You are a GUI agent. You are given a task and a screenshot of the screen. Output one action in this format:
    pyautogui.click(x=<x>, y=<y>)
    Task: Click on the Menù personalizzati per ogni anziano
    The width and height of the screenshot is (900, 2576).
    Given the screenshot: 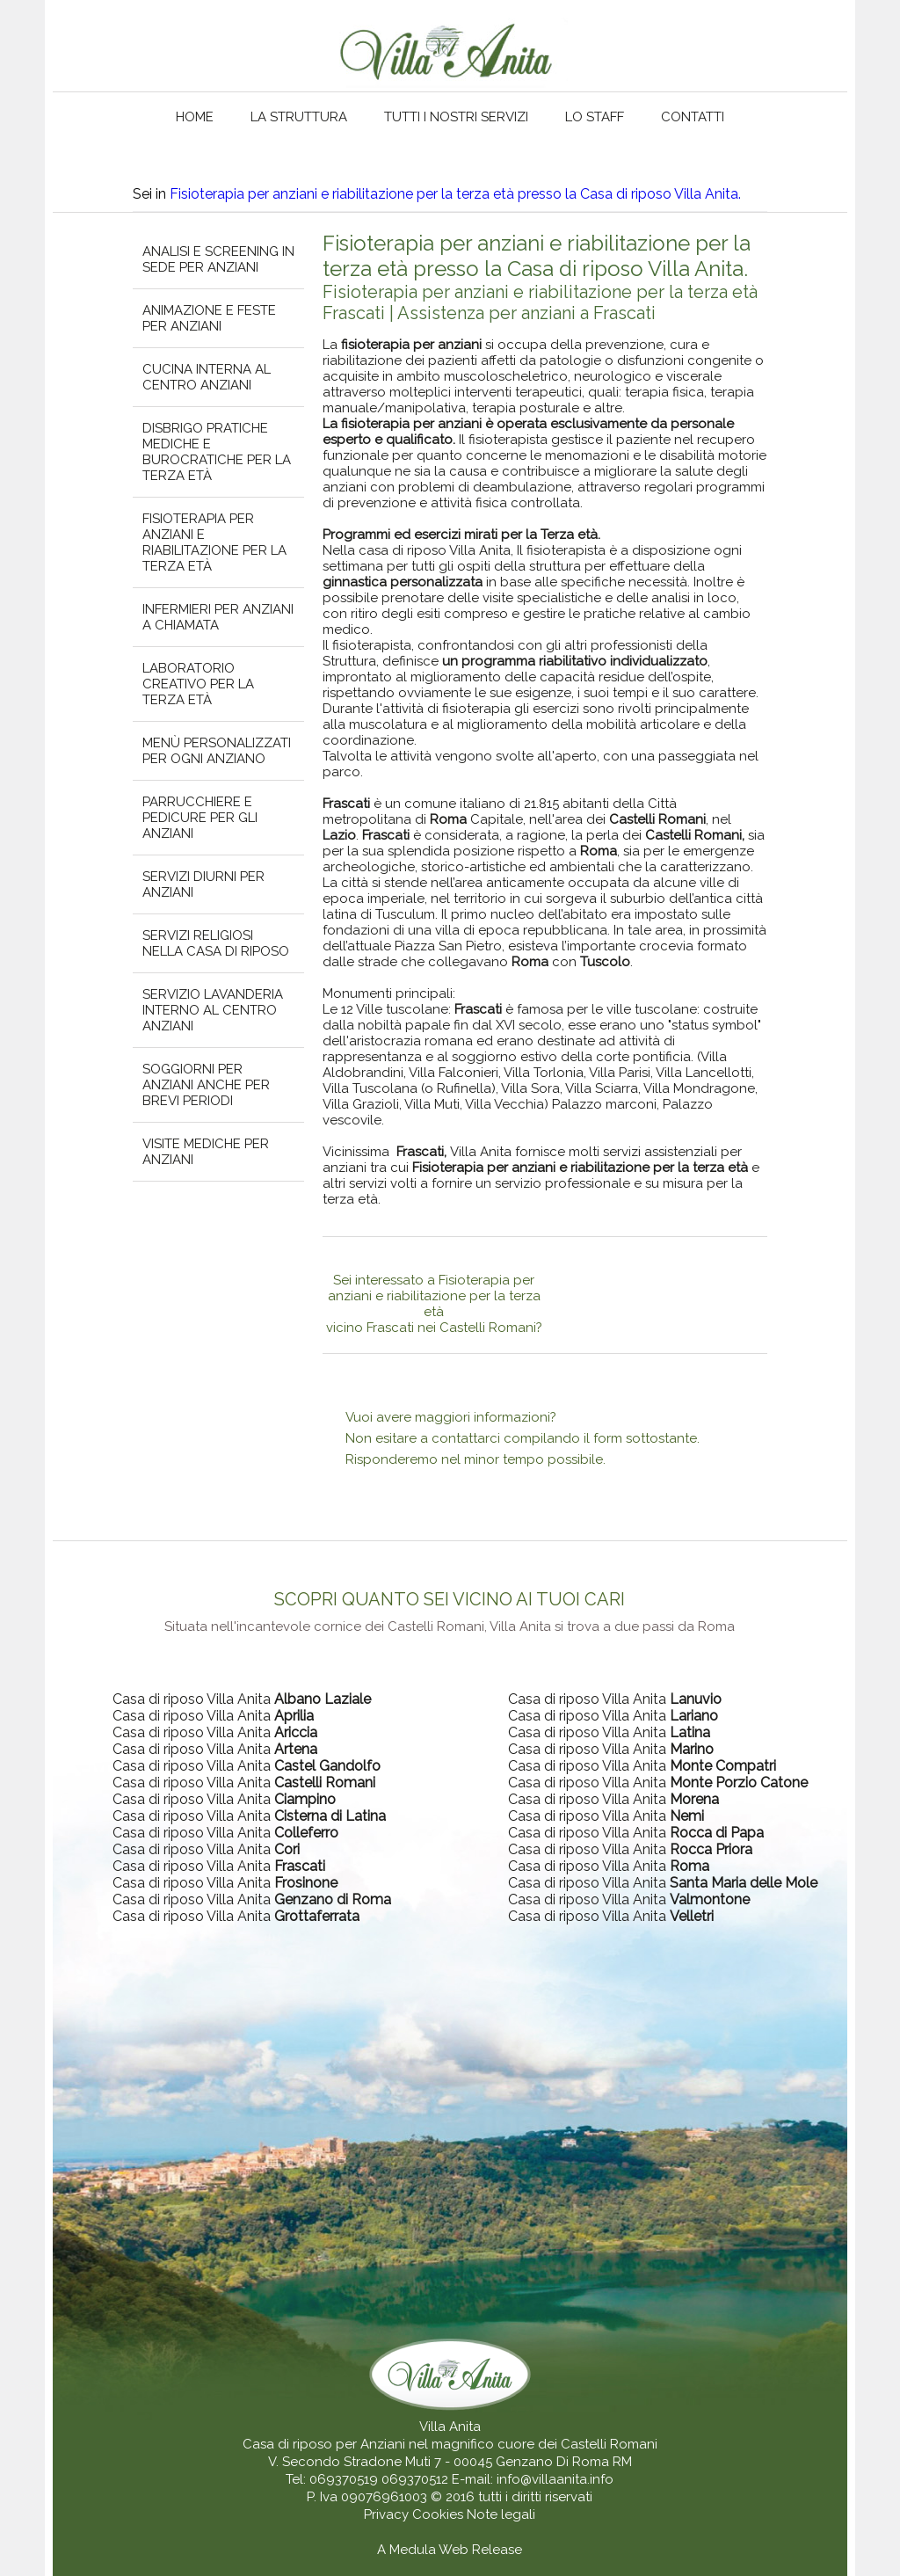 What is the action you would take?
    pyautogui.click(x=216, y=751)
    